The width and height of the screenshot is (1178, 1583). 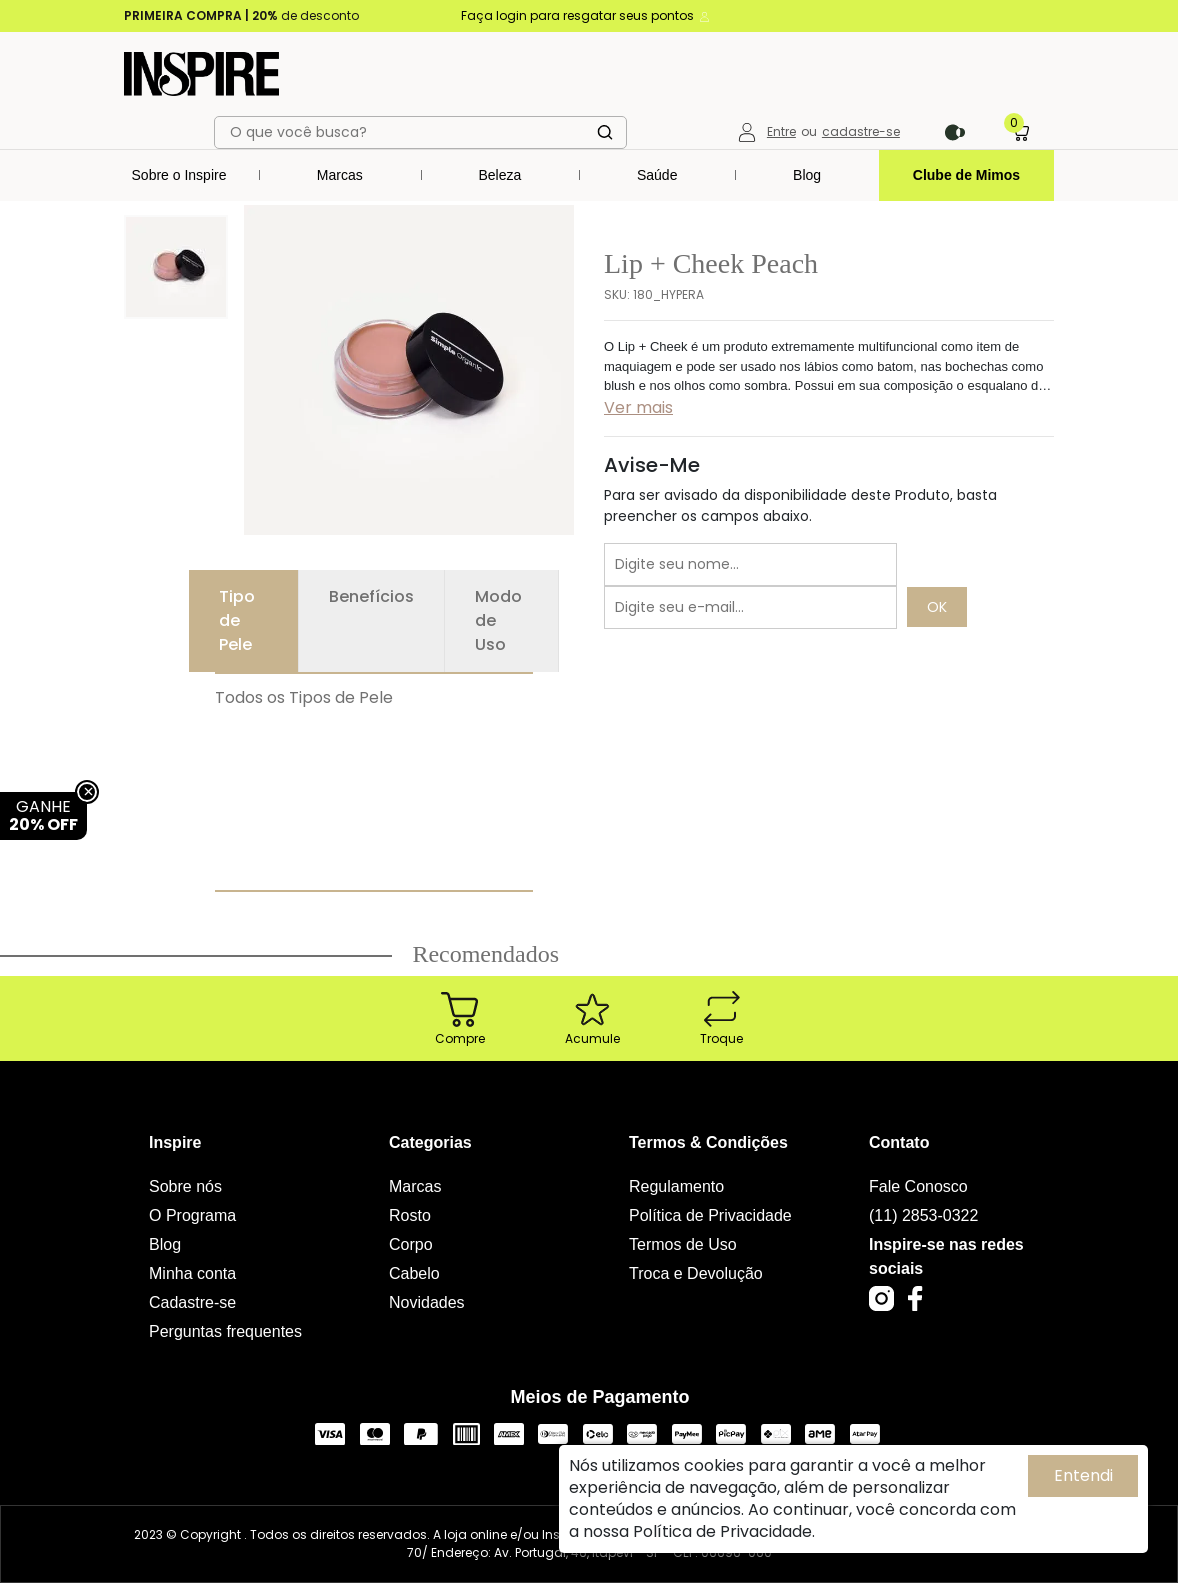 I want to click on Sobre nós, so click(x=185, y=1186).